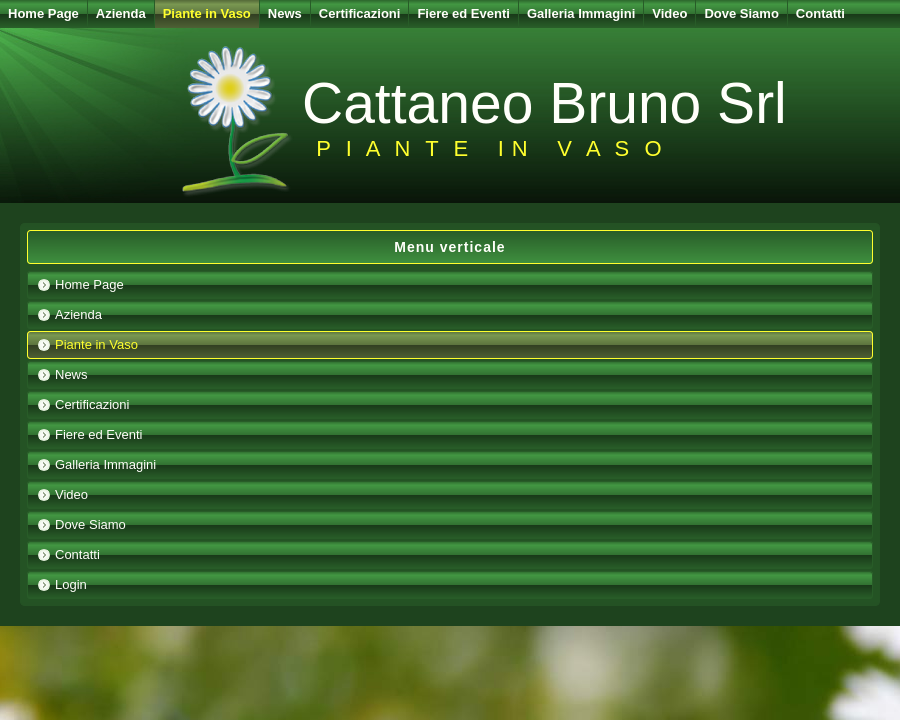 The image size is (900, 720). I want to click on Cattaneo Bruno Srl, so click(544, 103).